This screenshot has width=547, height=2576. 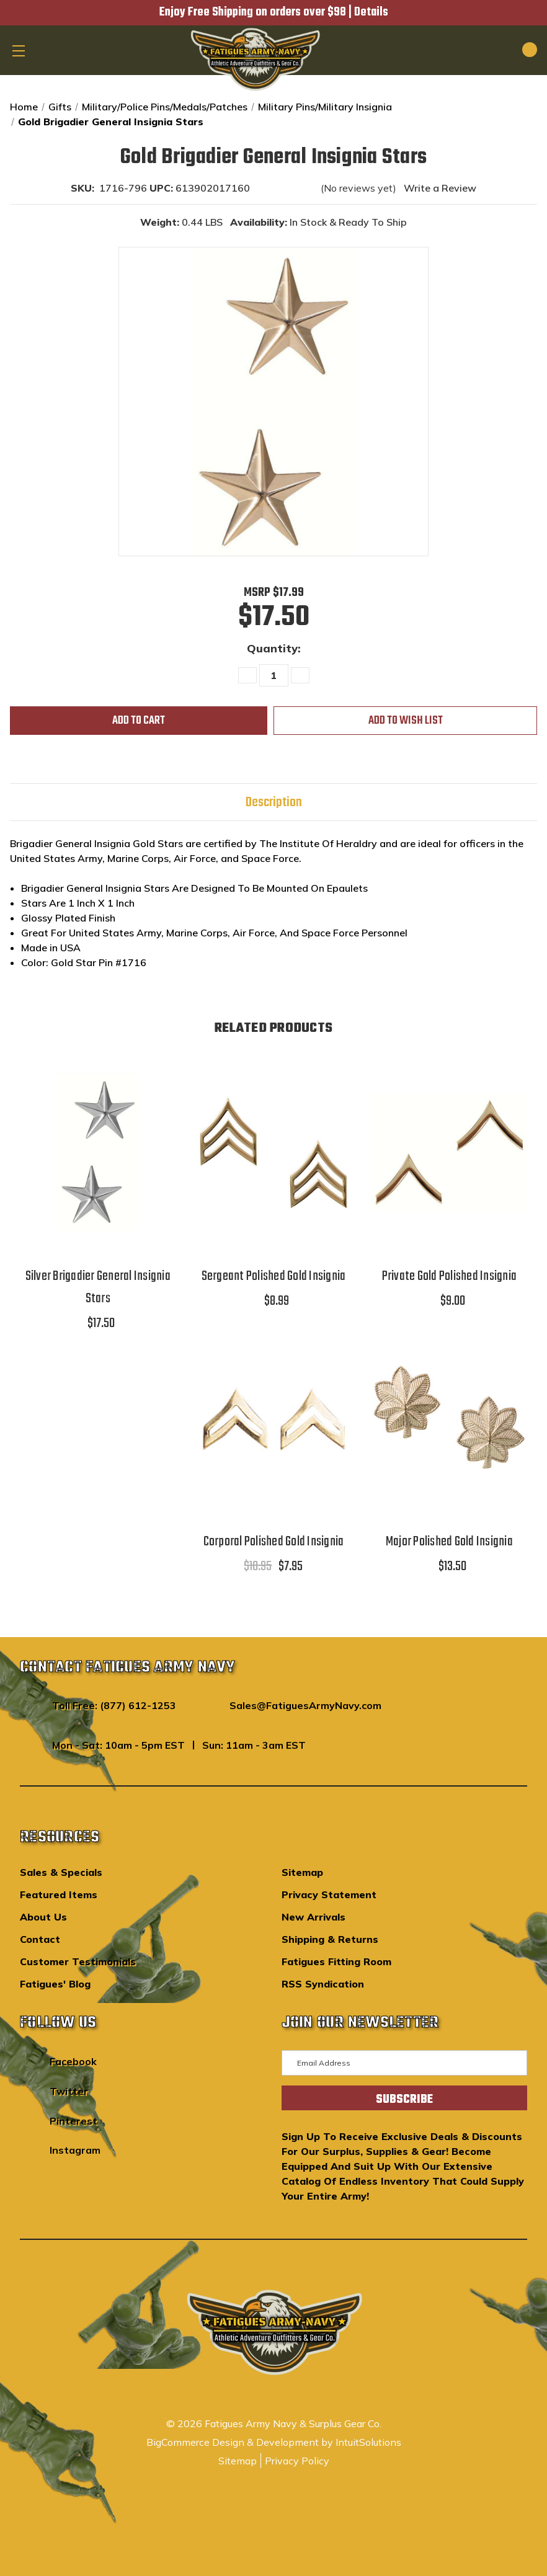 I want to click on Fatigues Fitting Room, so click(x=336, y=1961).